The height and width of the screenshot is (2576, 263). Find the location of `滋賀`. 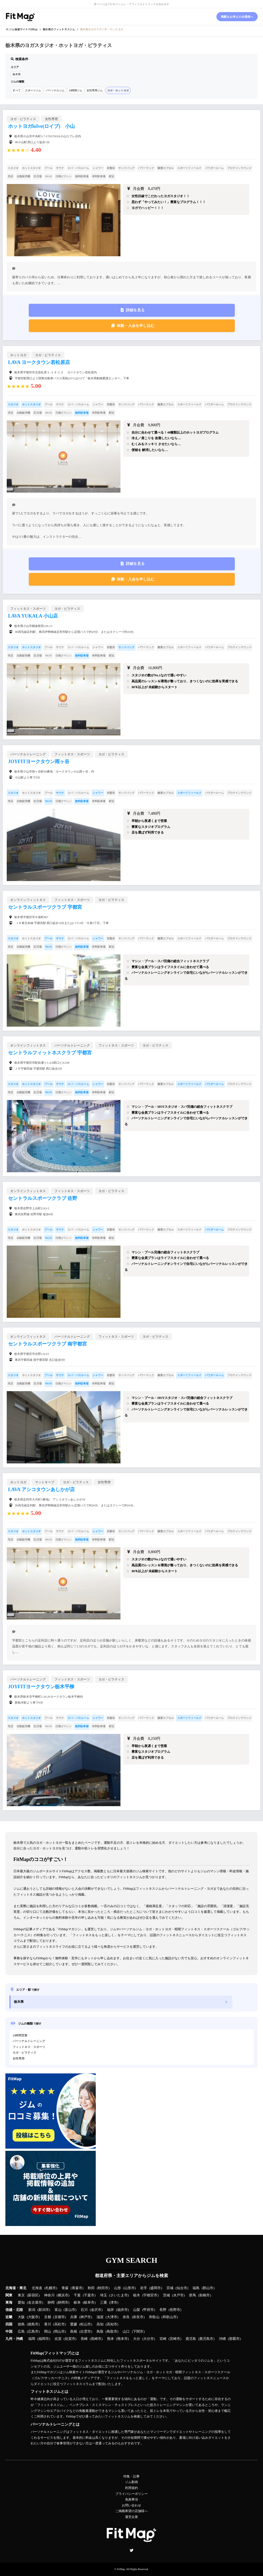

滋賀 is located at coordinates (100, 2317).